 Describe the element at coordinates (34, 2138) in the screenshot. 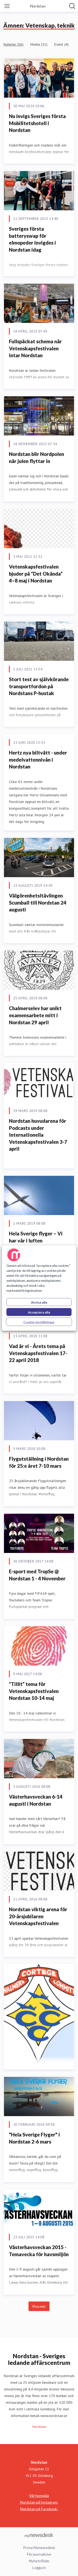

I see `"Hela Sverige Flyger" i Nordstan 2-6 mars` at that location.